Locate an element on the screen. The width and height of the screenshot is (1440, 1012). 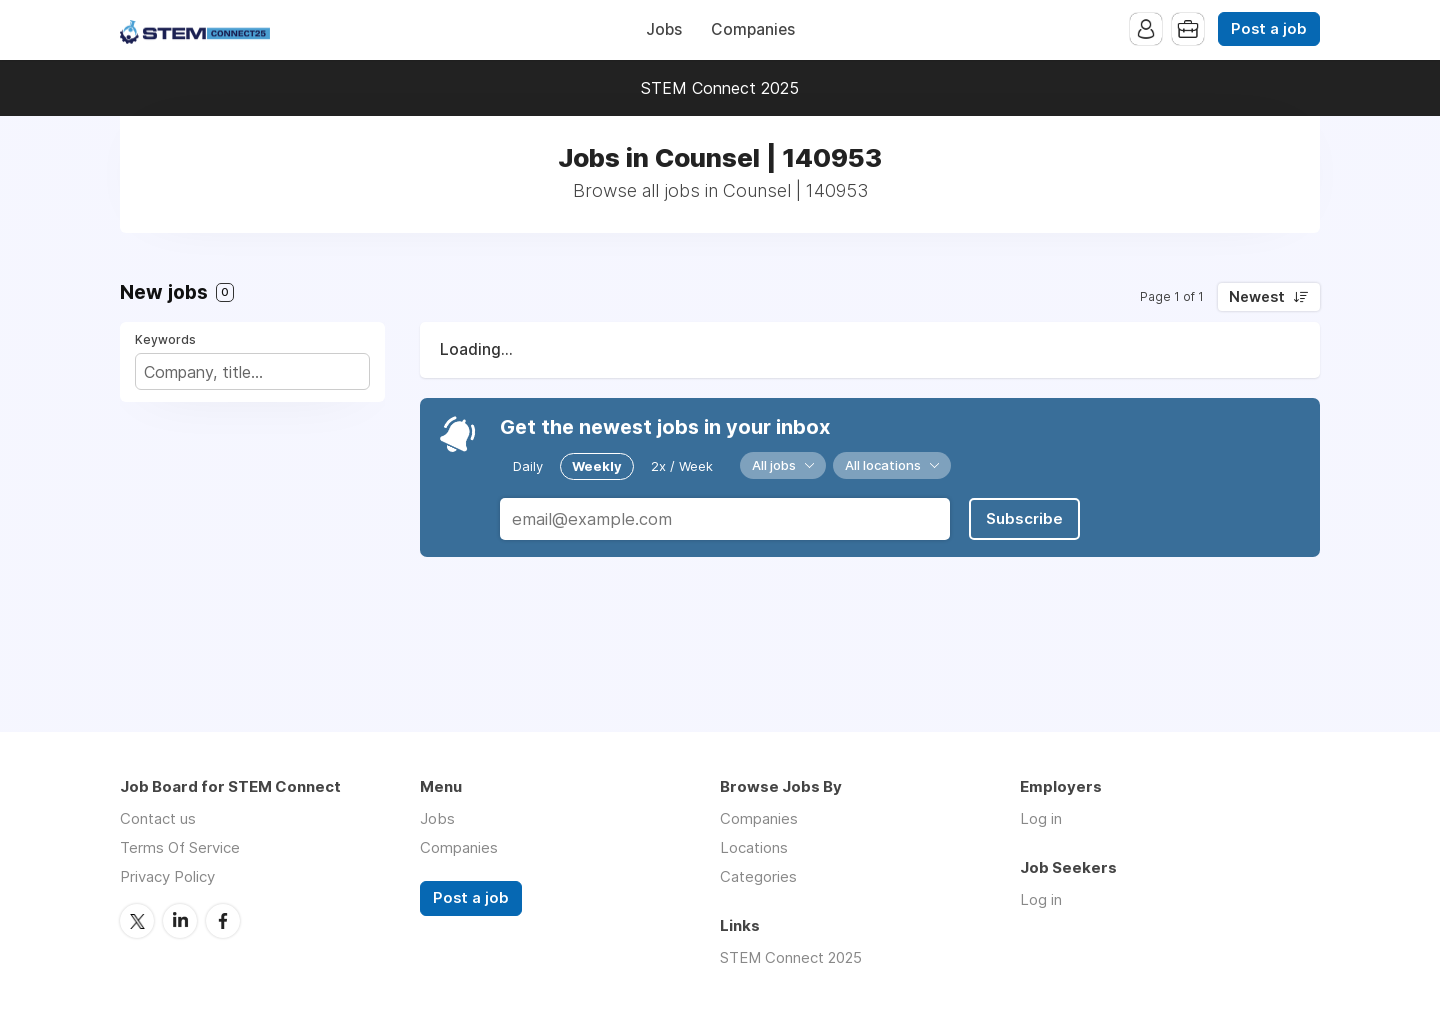
STEM Connect 2025 is located at coordinates (720, 88).